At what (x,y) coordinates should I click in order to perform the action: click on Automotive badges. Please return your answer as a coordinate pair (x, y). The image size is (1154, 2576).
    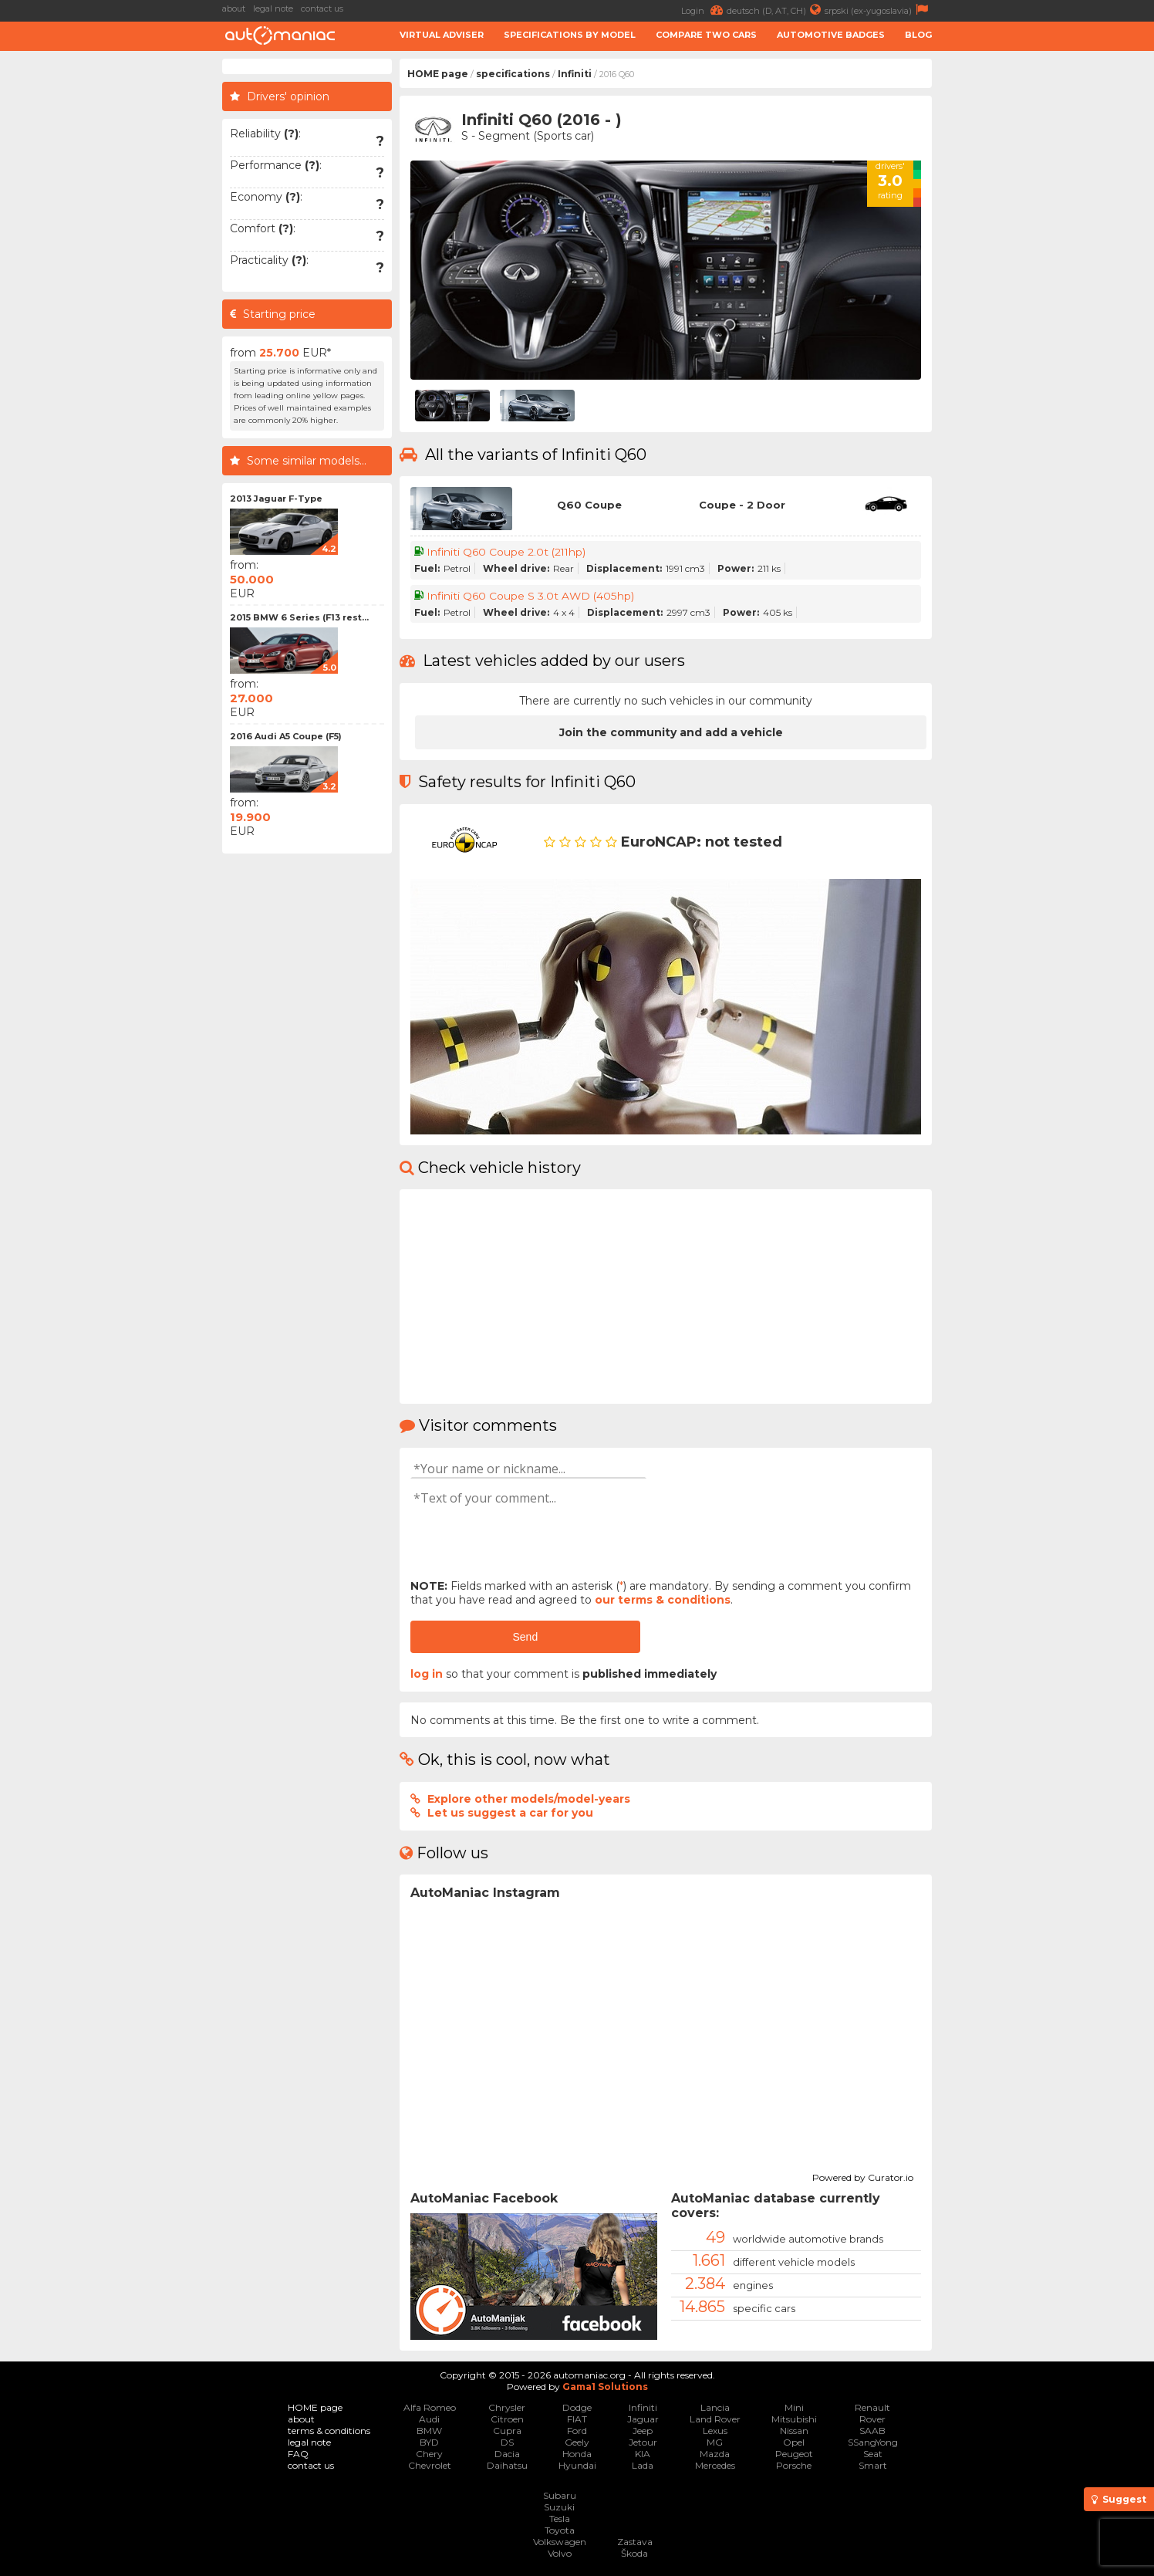
    Looking at the image, I should click on (831, 34).